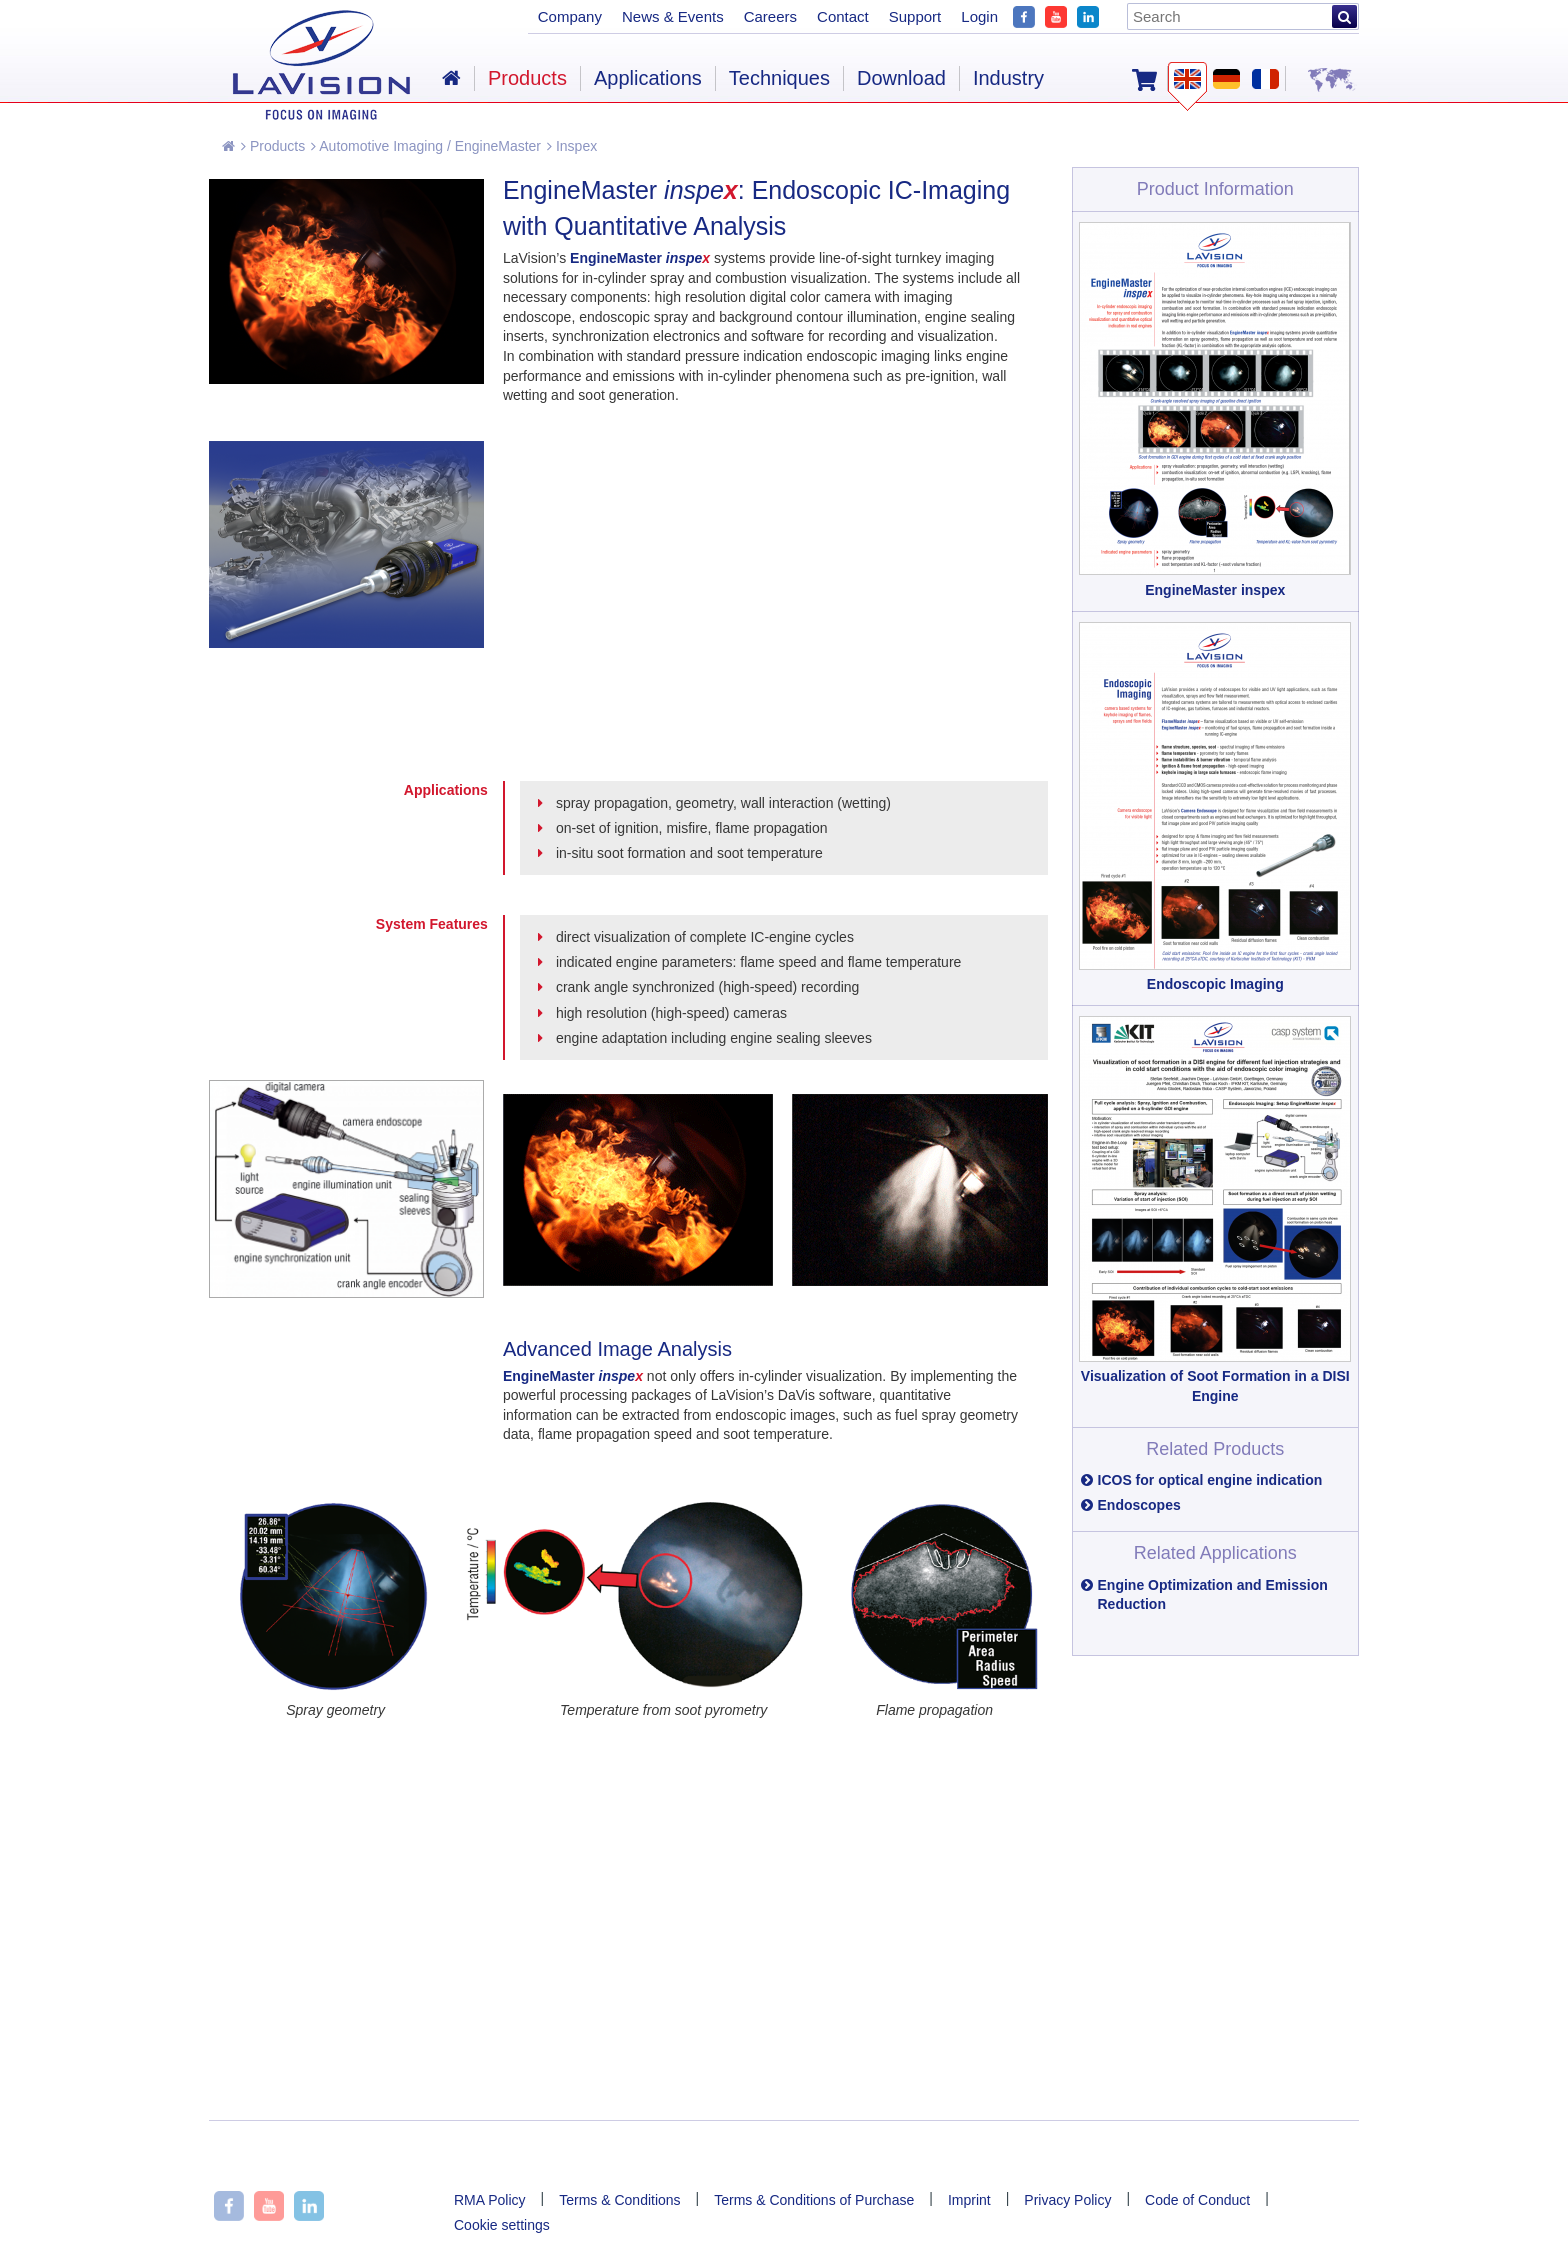  Describe the element at coordinates (273, 146) in the screenshot. I see `Products` at that location.